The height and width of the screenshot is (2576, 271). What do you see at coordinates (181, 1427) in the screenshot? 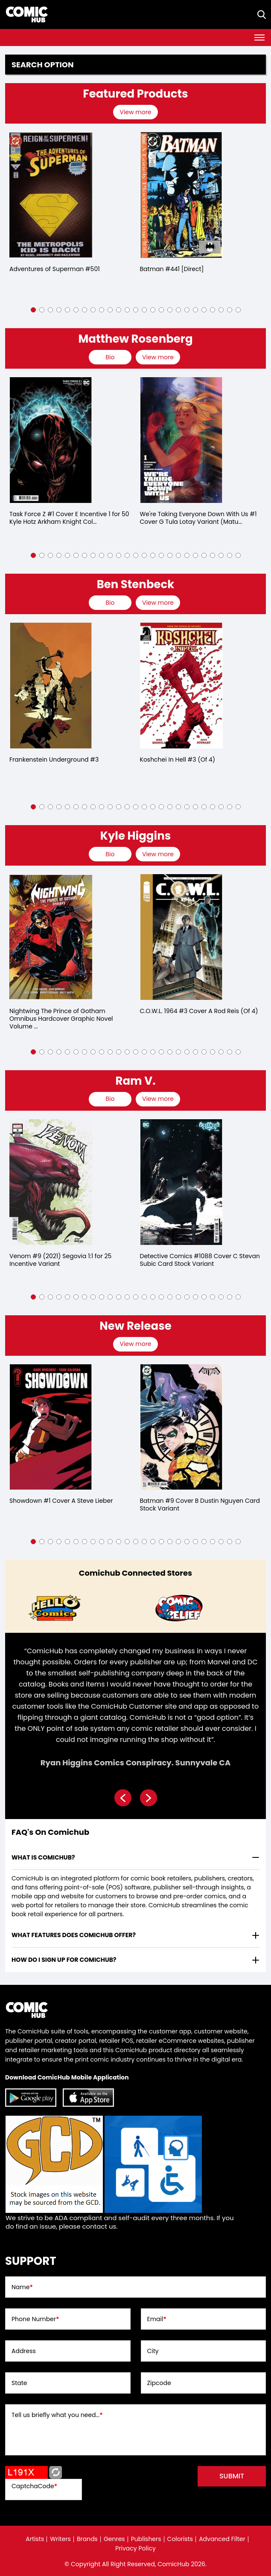
I see `[batman-9-cover-b-dustin-nguyen-card-stock-variant]` at bounding box center [181, 1427].